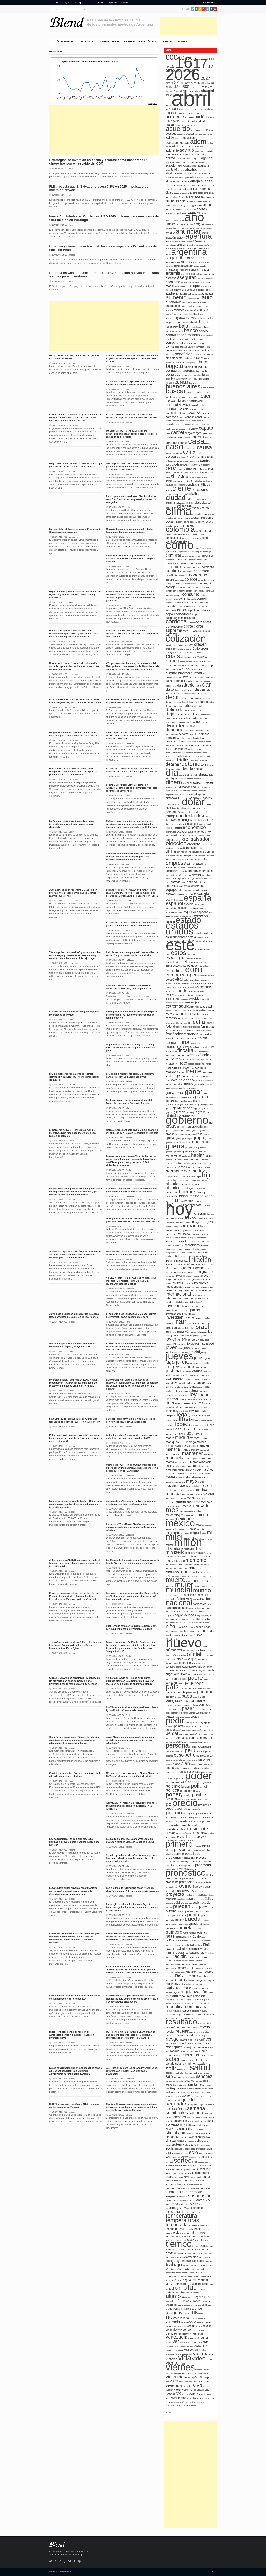 The width and height of the screenshot is (266, 2576). Describe the element at coordinates (173, 812) in the screenshot. I see `domínguez` at that location.